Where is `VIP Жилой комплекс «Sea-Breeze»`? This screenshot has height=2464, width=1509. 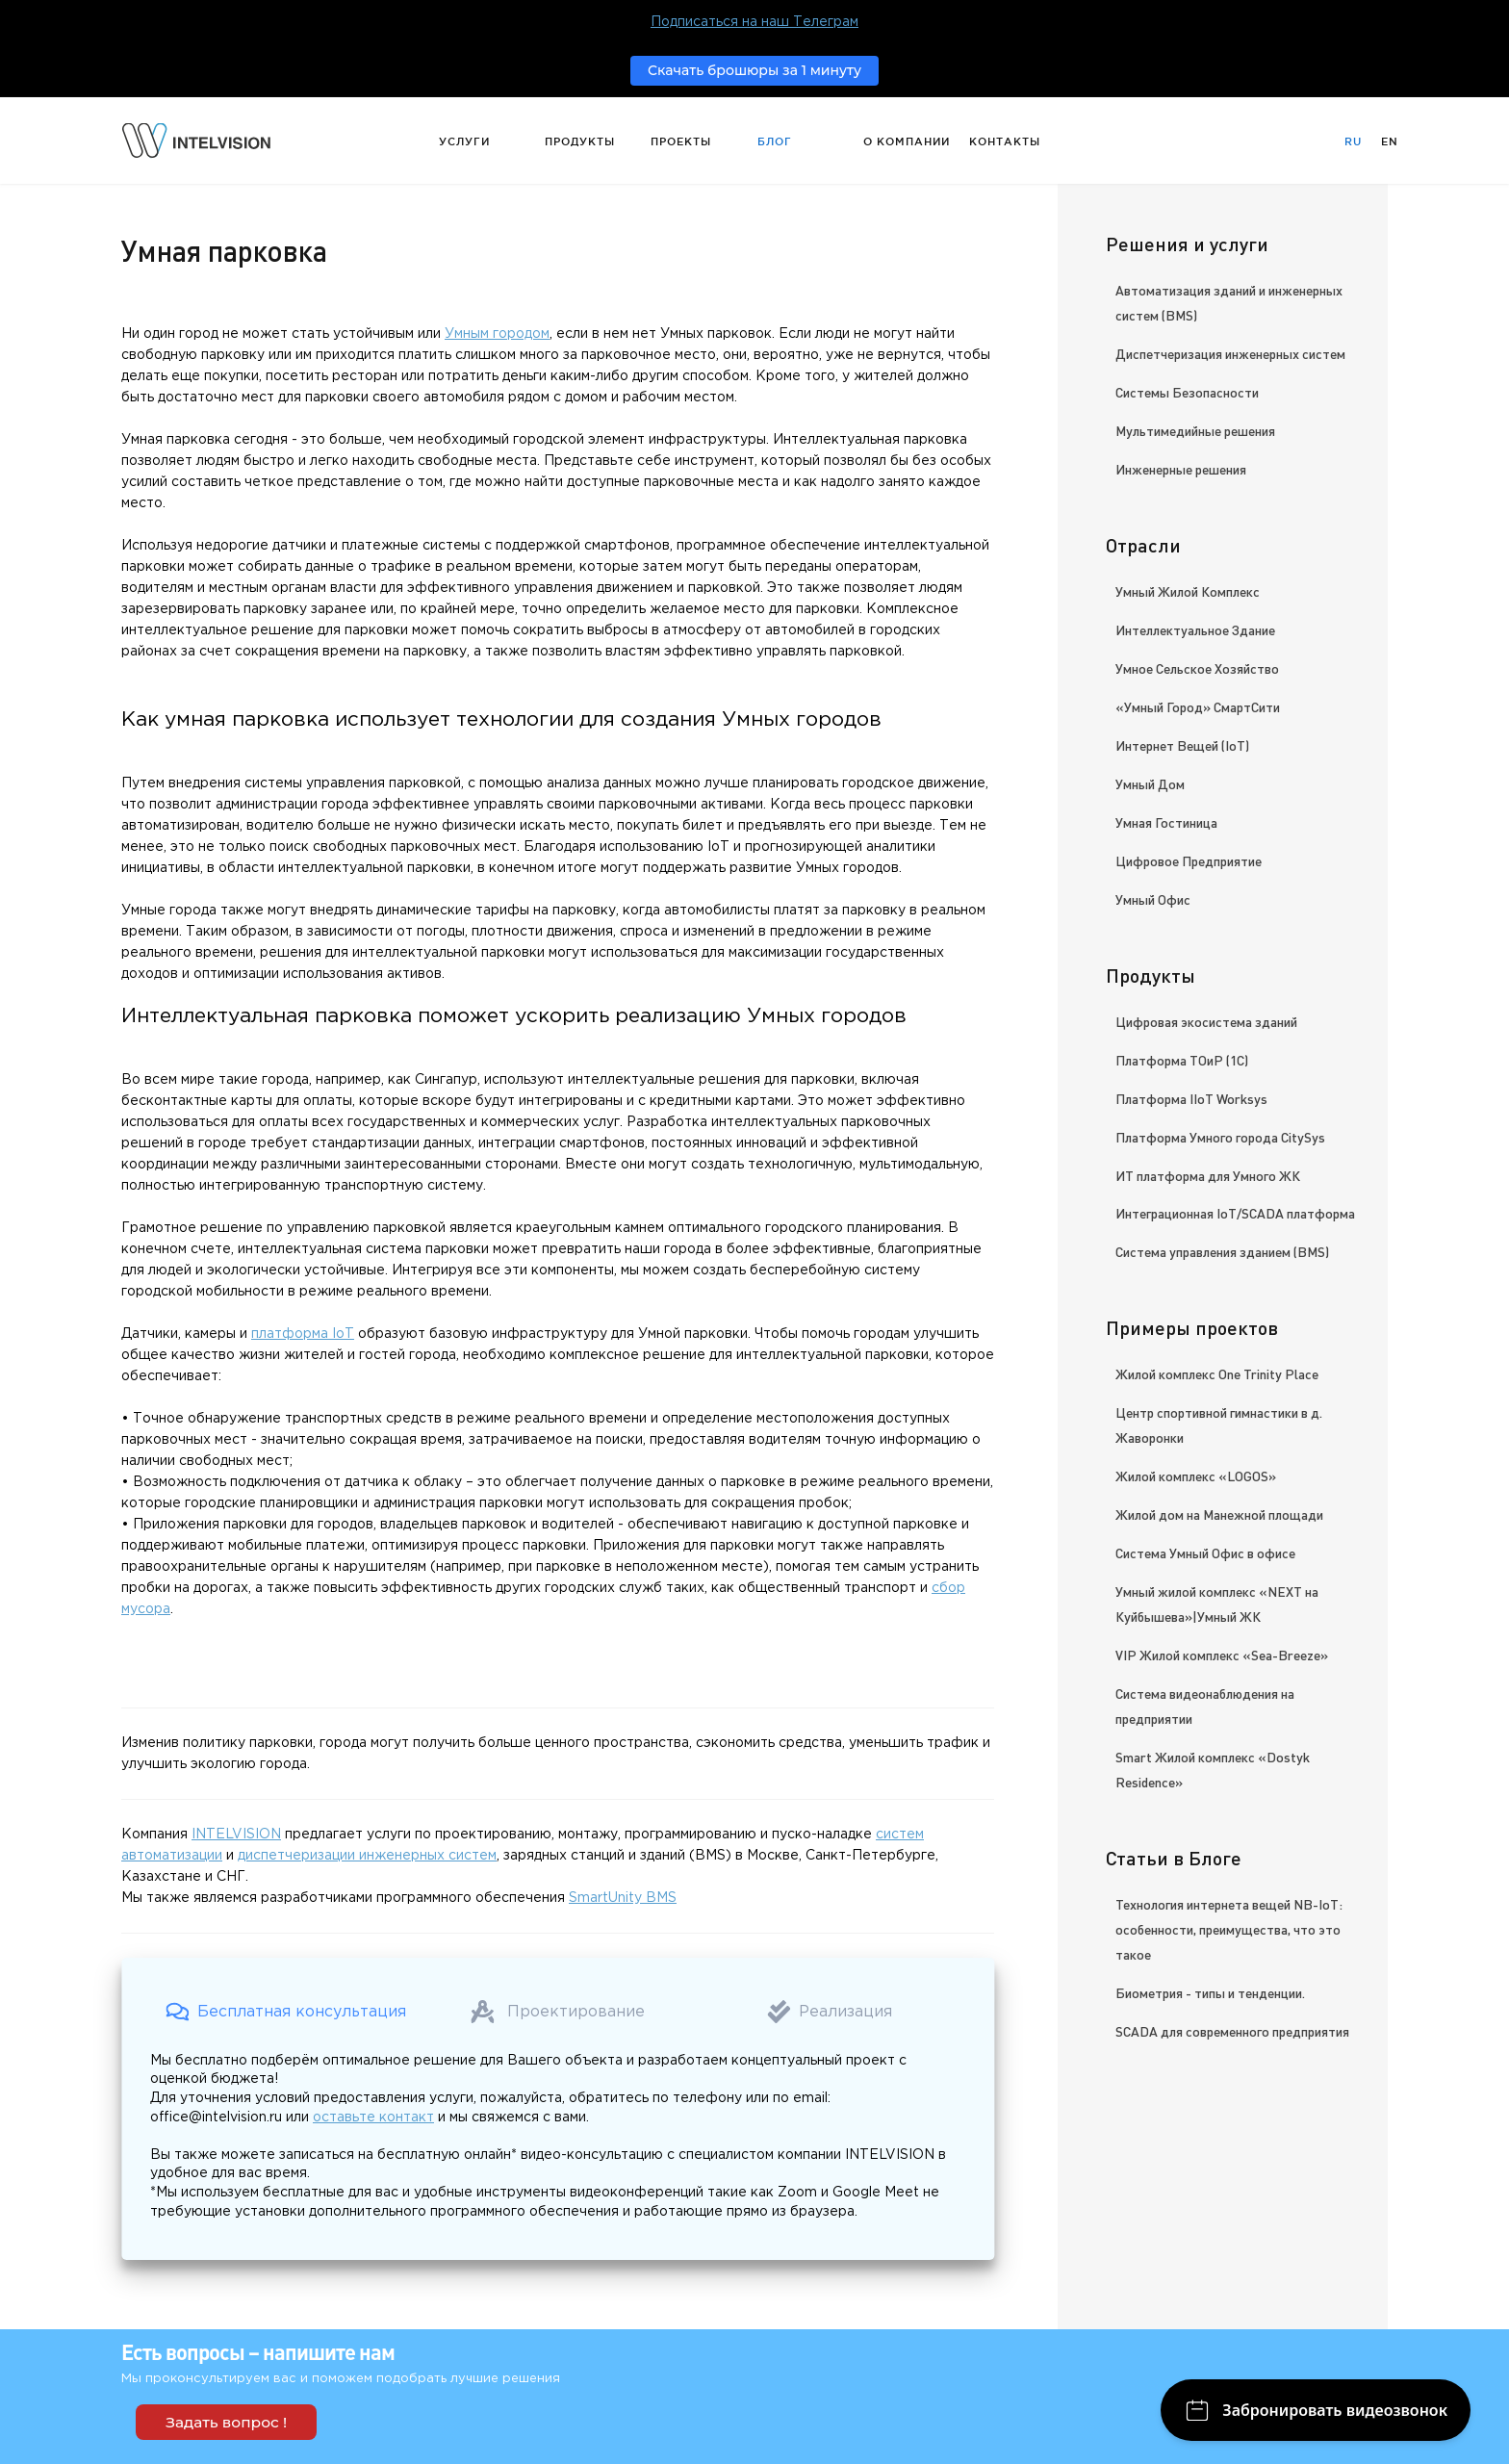 VIP Жилой комплекс «Sea-Breeze» is located at coordinates (1221, 1654).